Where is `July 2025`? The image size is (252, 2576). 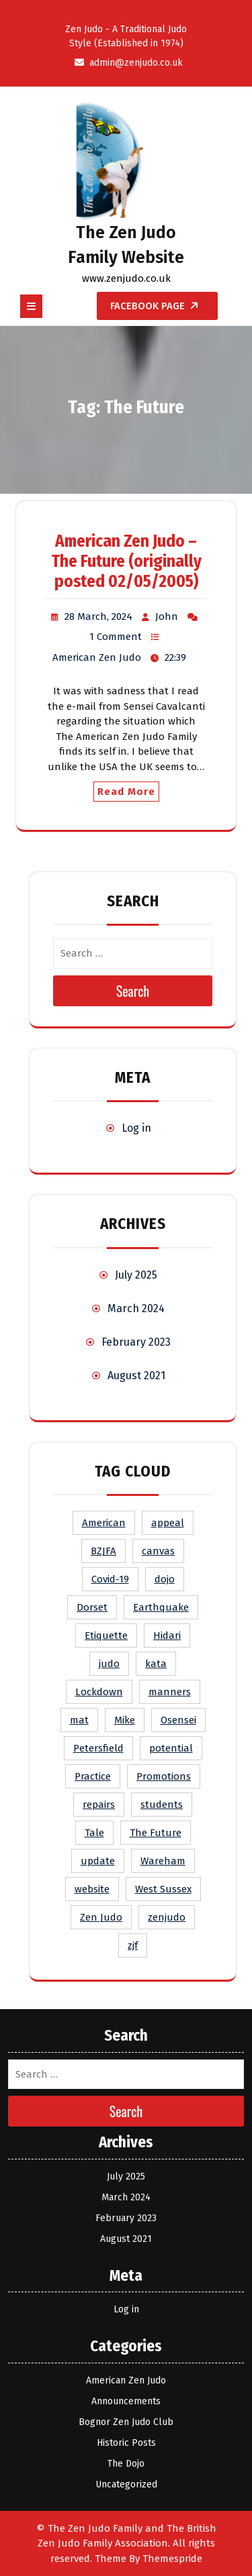 July 2025 is located at coordinates (136, 1275).